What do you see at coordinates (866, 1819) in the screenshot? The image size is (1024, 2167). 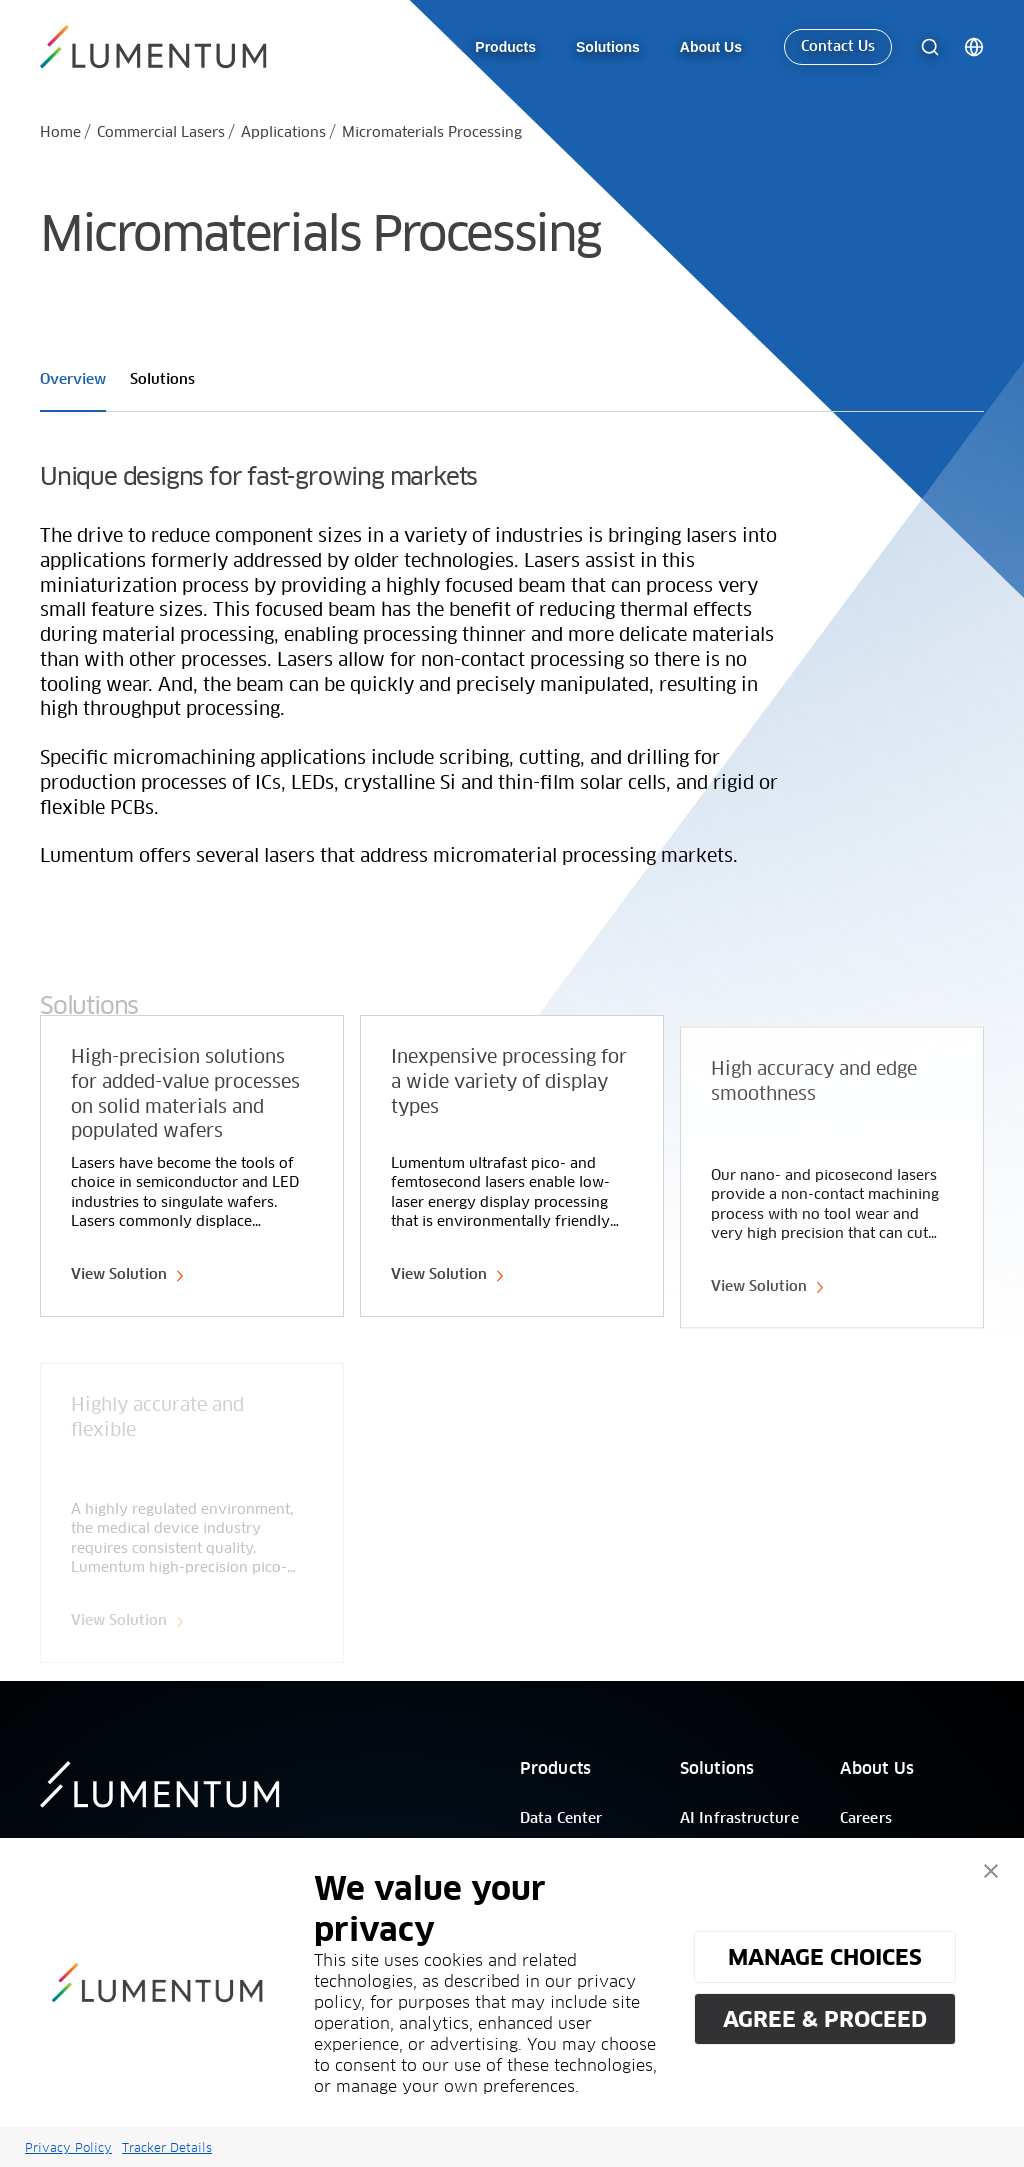 I see `Careers [/]` at bounding box center [866, 1819].